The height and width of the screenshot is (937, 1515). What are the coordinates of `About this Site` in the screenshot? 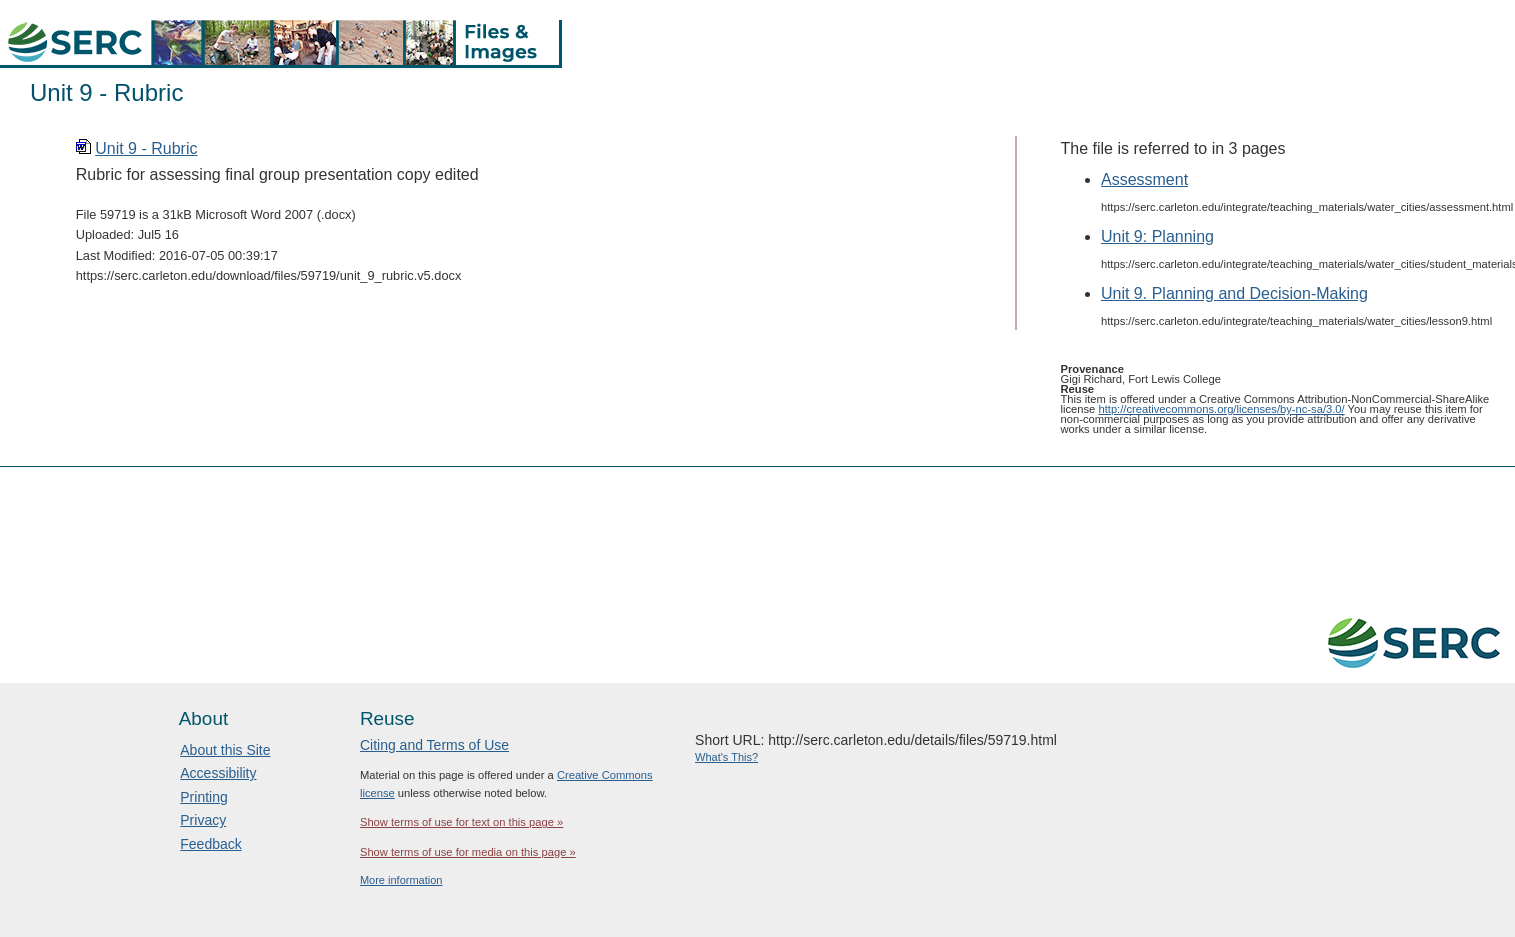 It's located at (225, 750).